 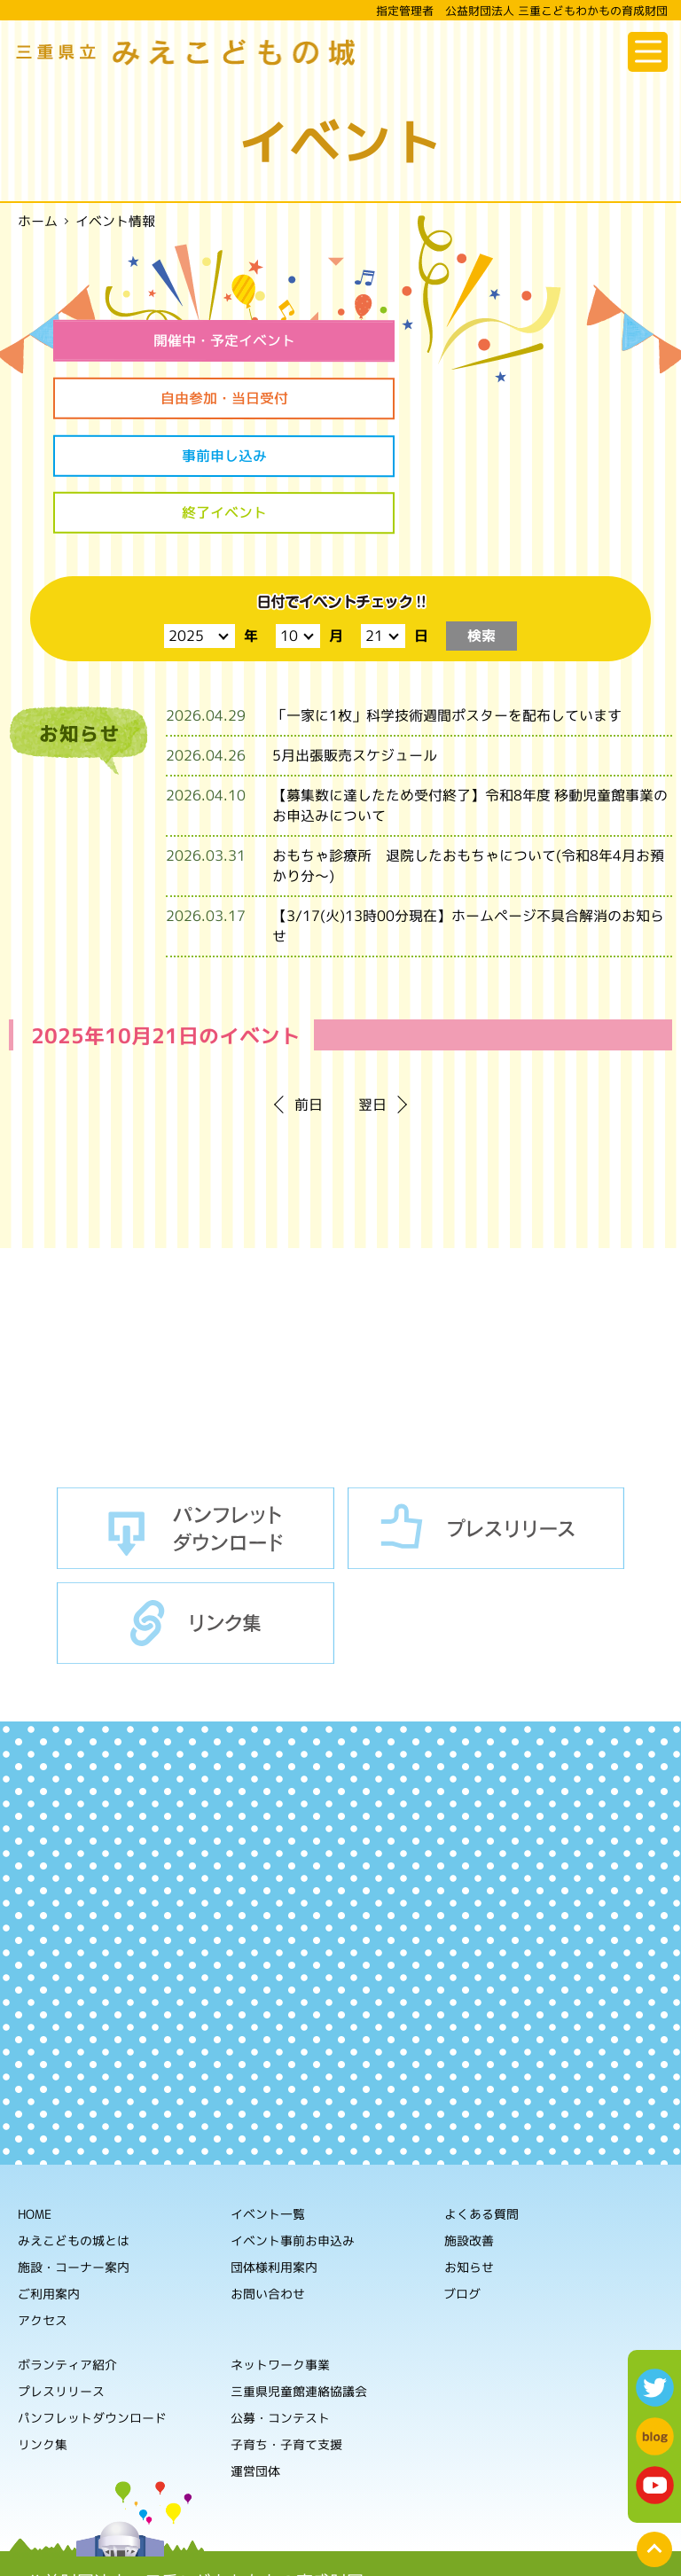 What do you see at coordinates (195, 1417) in the screenshot?
I see `パンフレットダウンロード` at bounding box center [195, 1417].